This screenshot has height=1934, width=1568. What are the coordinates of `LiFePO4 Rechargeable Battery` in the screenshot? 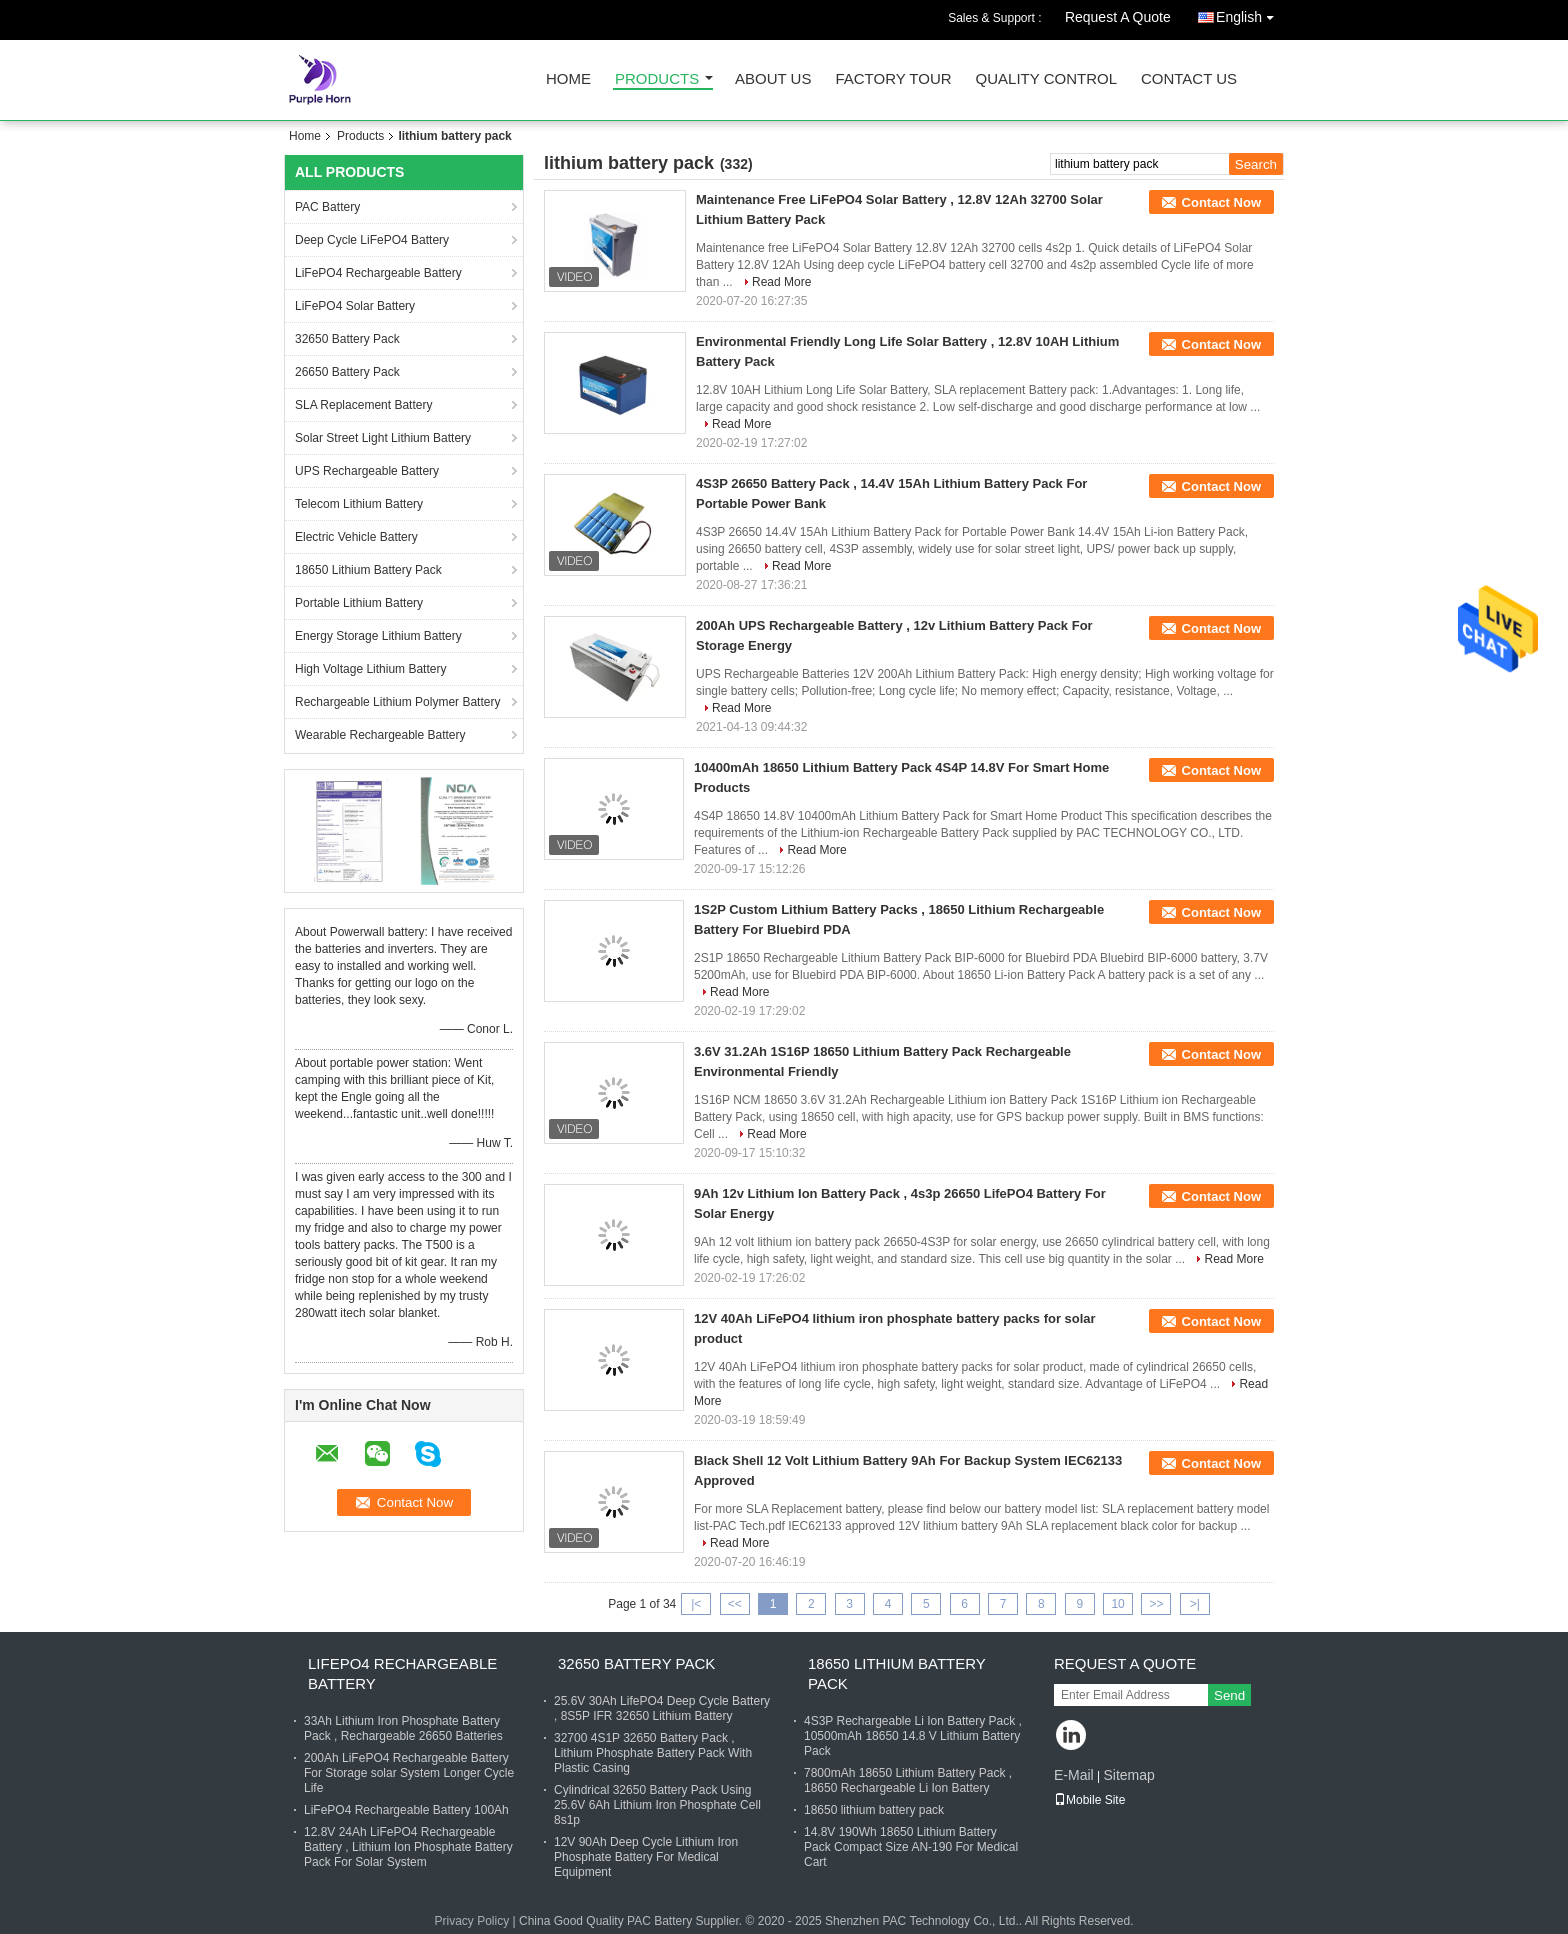 It's located at (378, 273).